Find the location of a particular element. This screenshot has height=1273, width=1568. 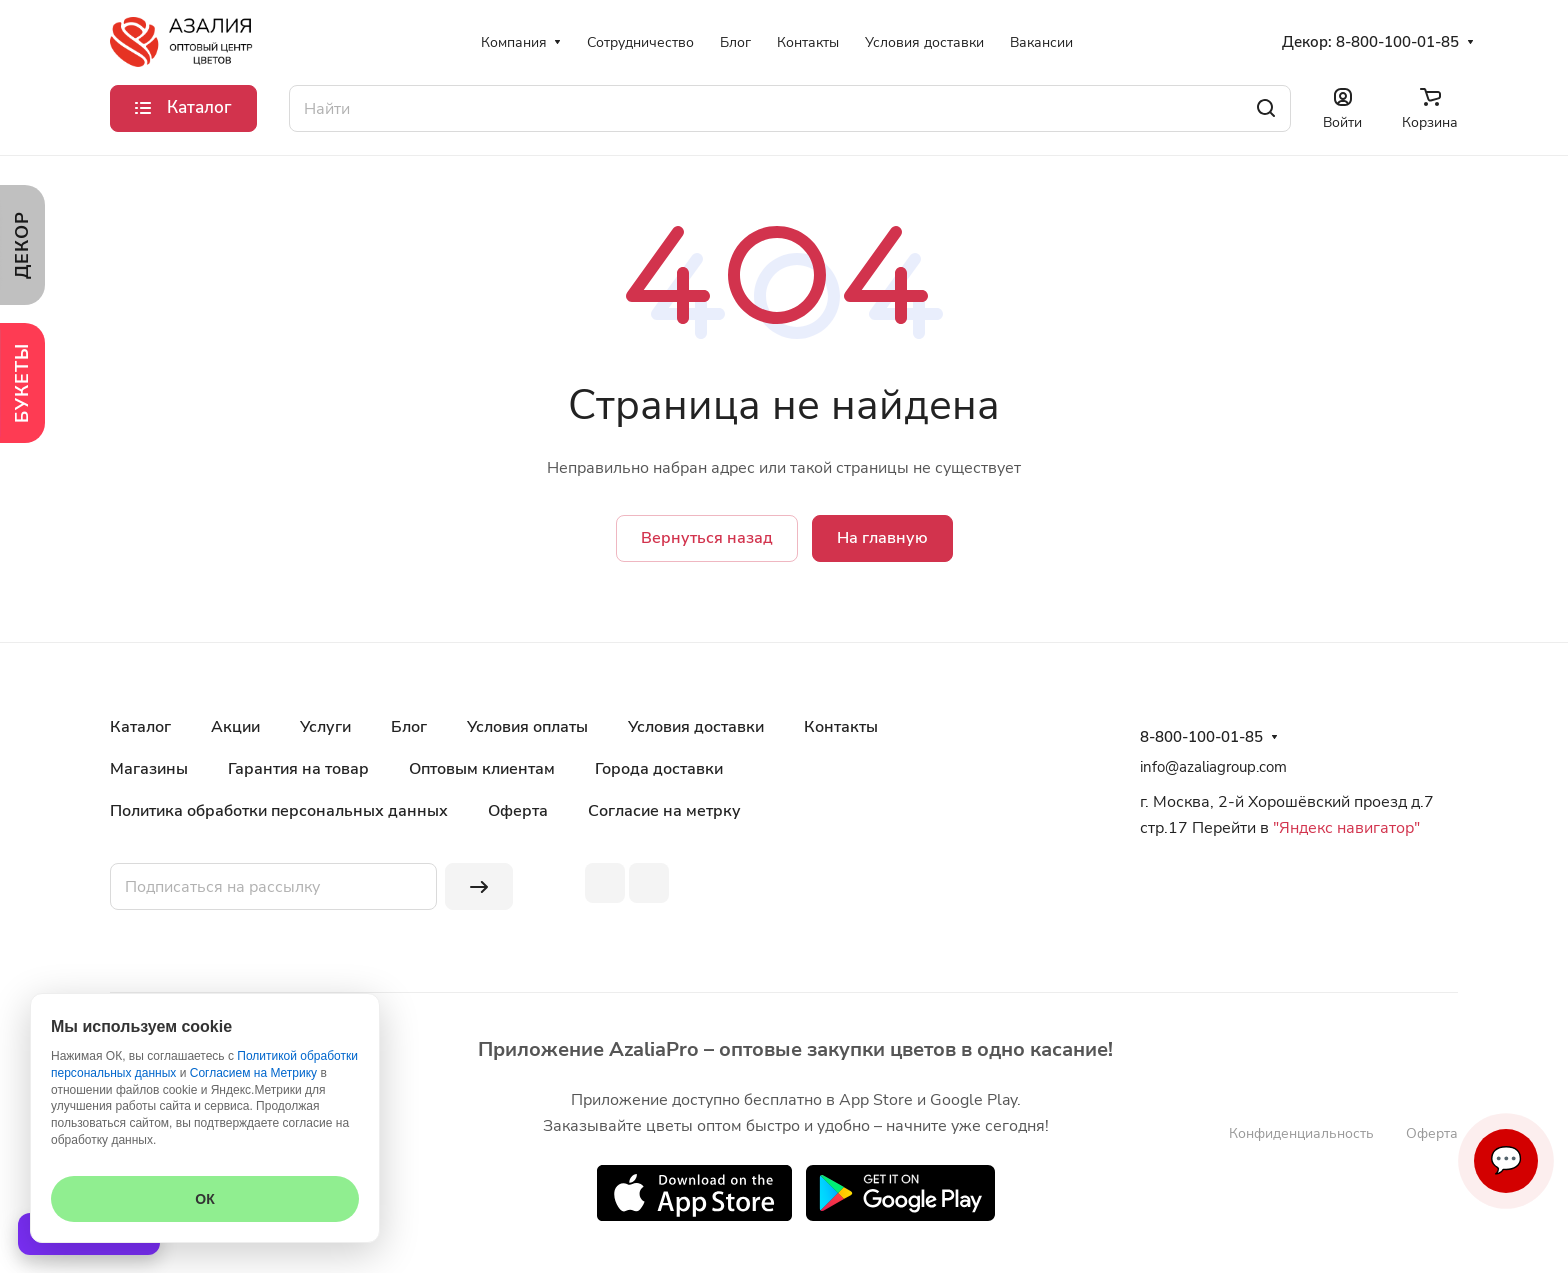

Вернуться назад is located at coordinates (707, 538).